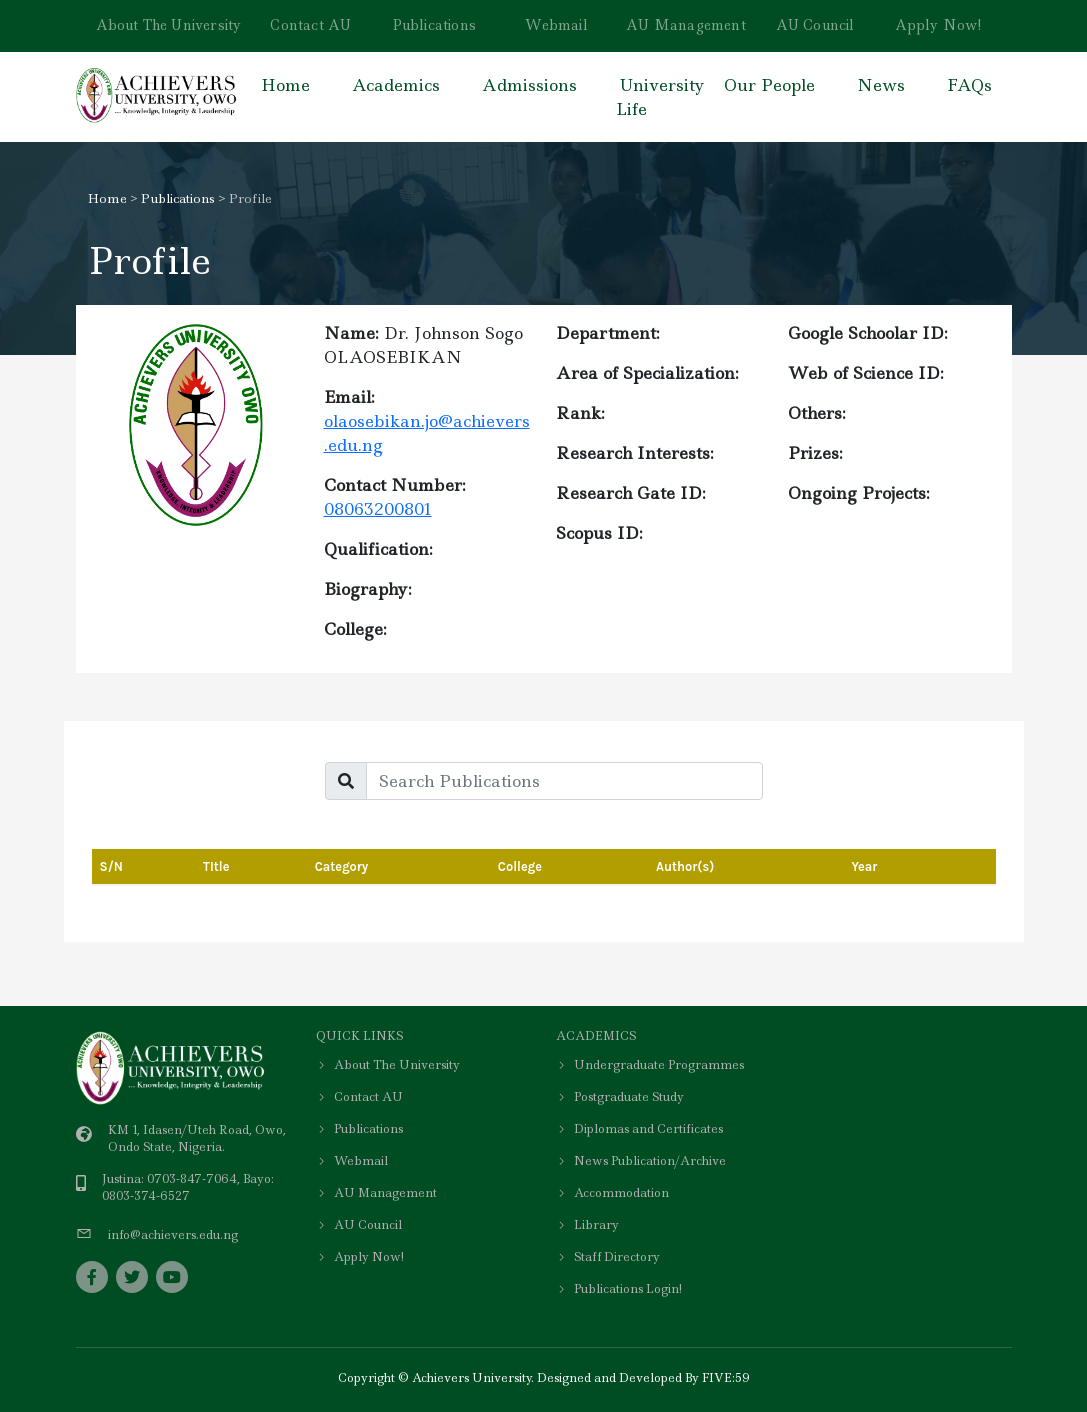 The width and height of the screenshot is (1087, 1412). What do you see at coordinates (769, 85) in the screenshot?
I see `Our People` at bounding box center [769, 85].